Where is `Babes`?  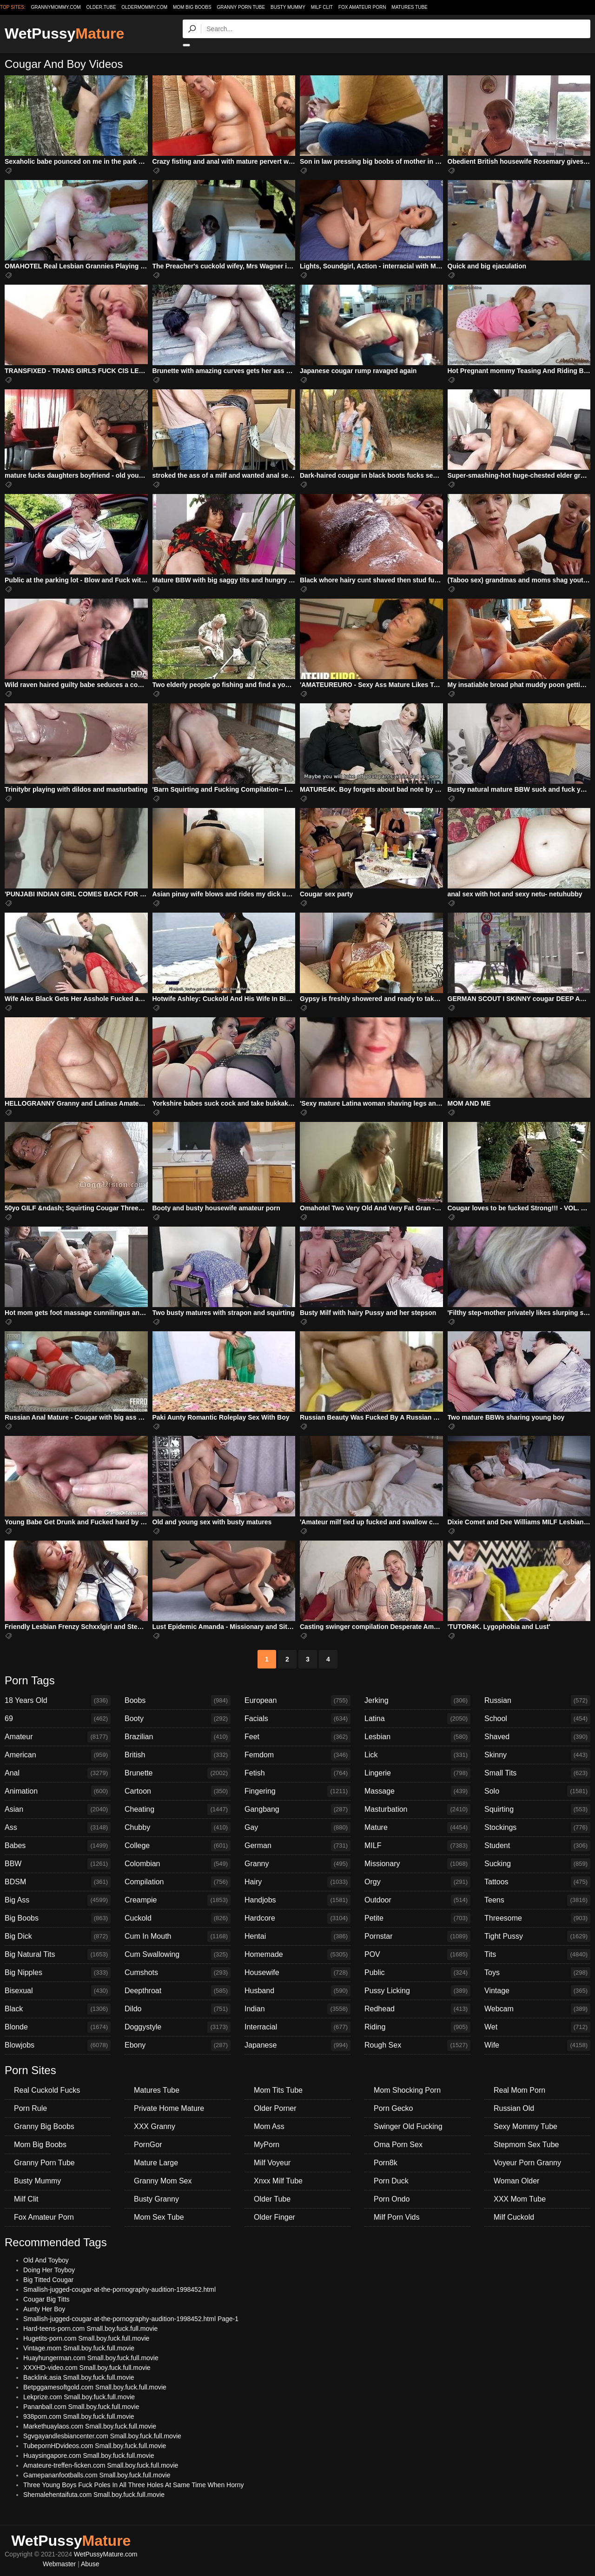 Babes is located at coordinates (58, 1845).